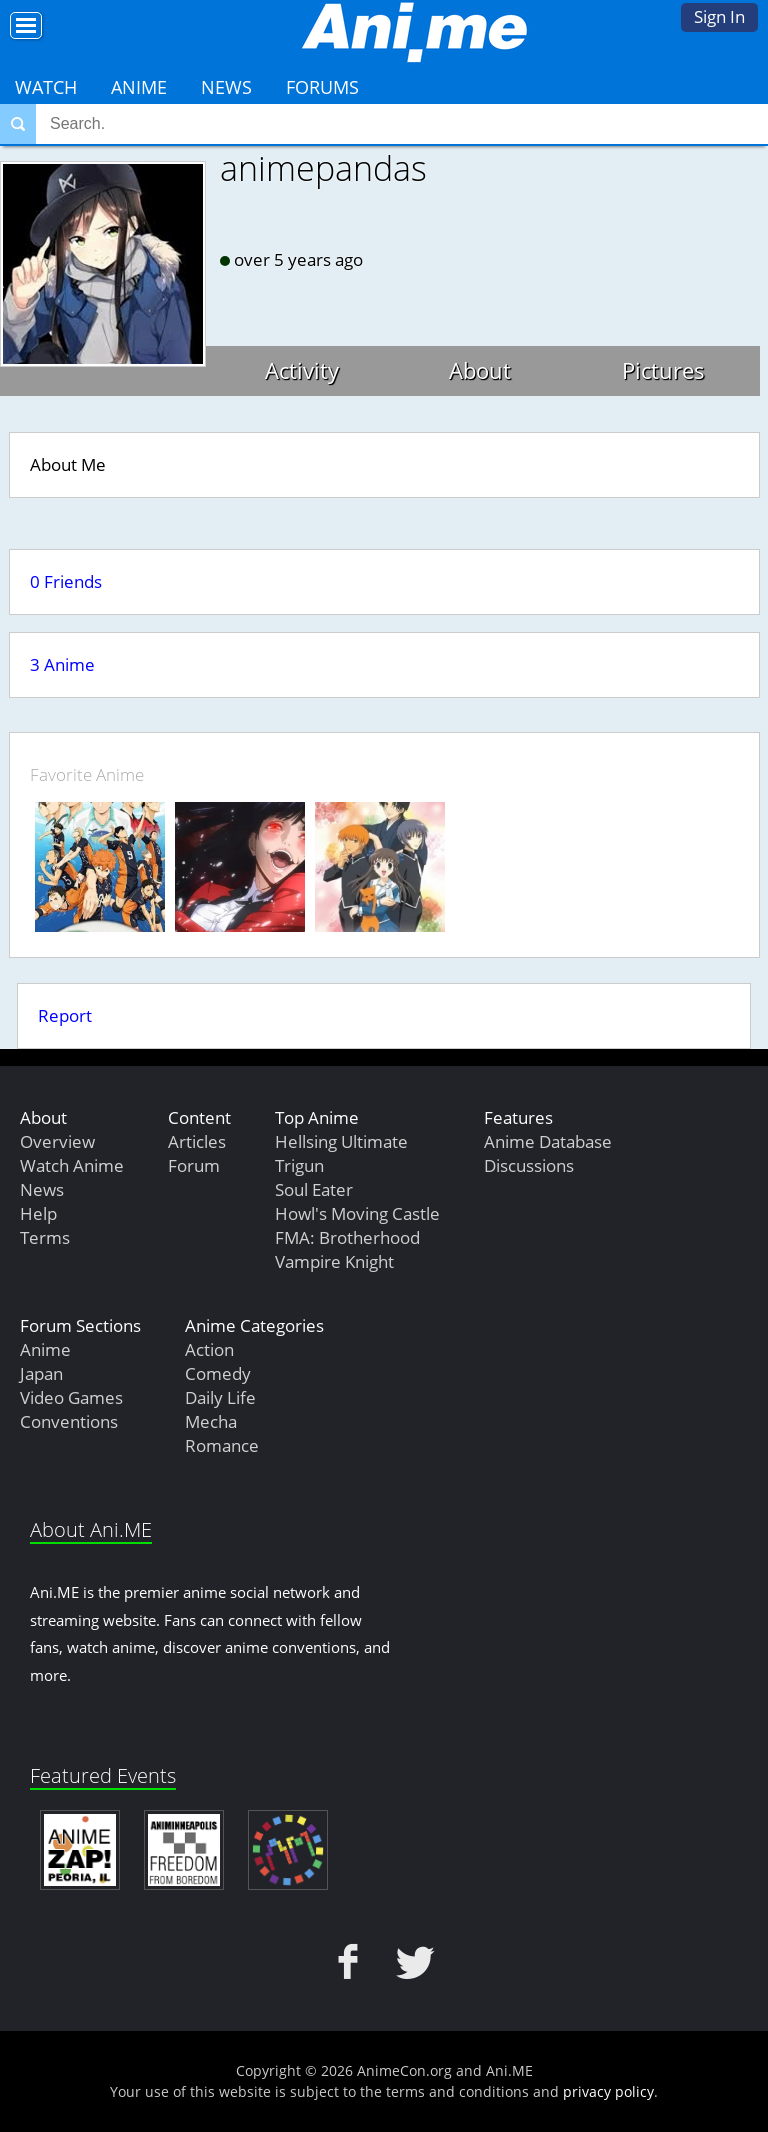 This screenshot has height=2132, width=768. Describe the element at coordinates (66, 581) in the screenshot. I see `0 Friends` at that location.